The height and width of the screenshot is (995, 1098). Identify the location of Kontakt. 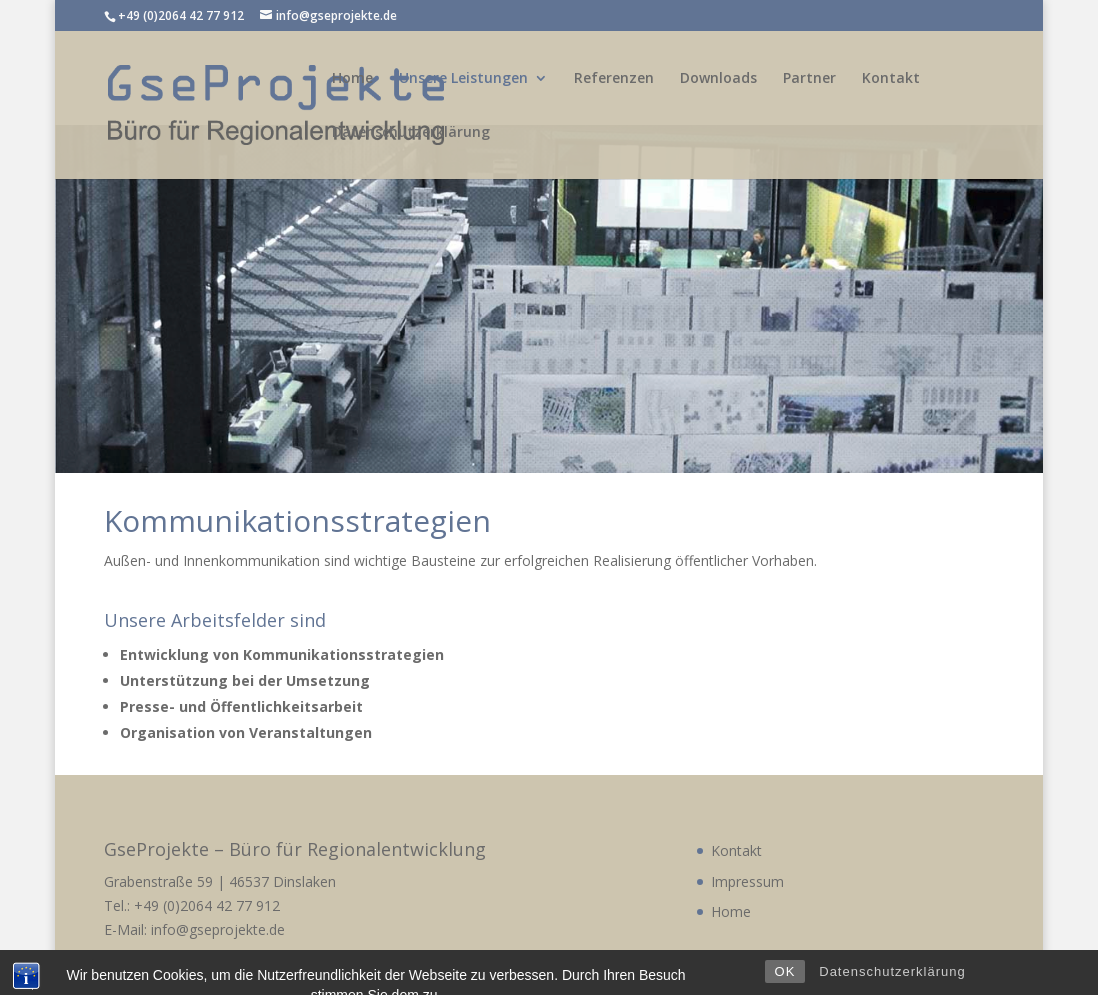
(891, 79).